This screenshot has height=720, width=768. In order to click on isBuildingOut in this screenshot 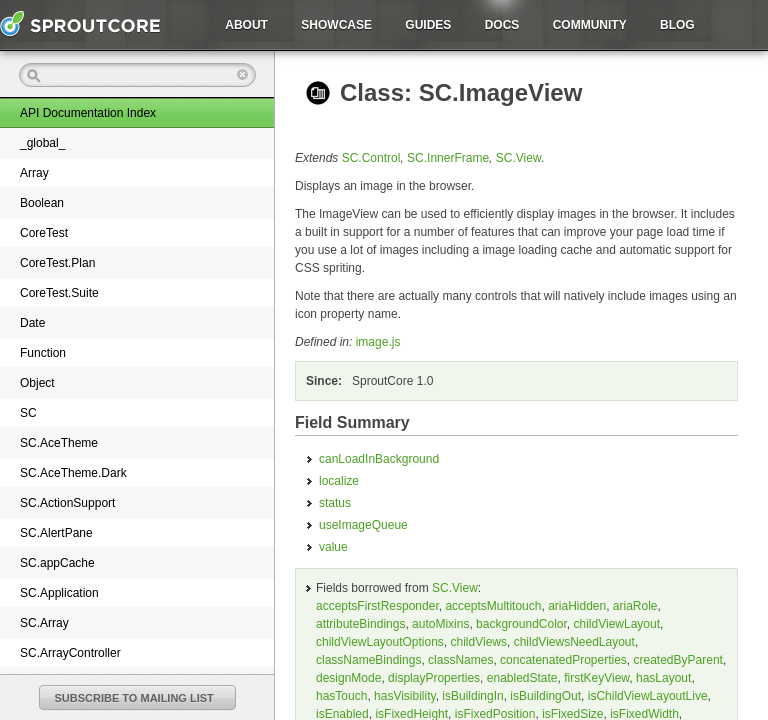, I will do `click(545, 696)`.